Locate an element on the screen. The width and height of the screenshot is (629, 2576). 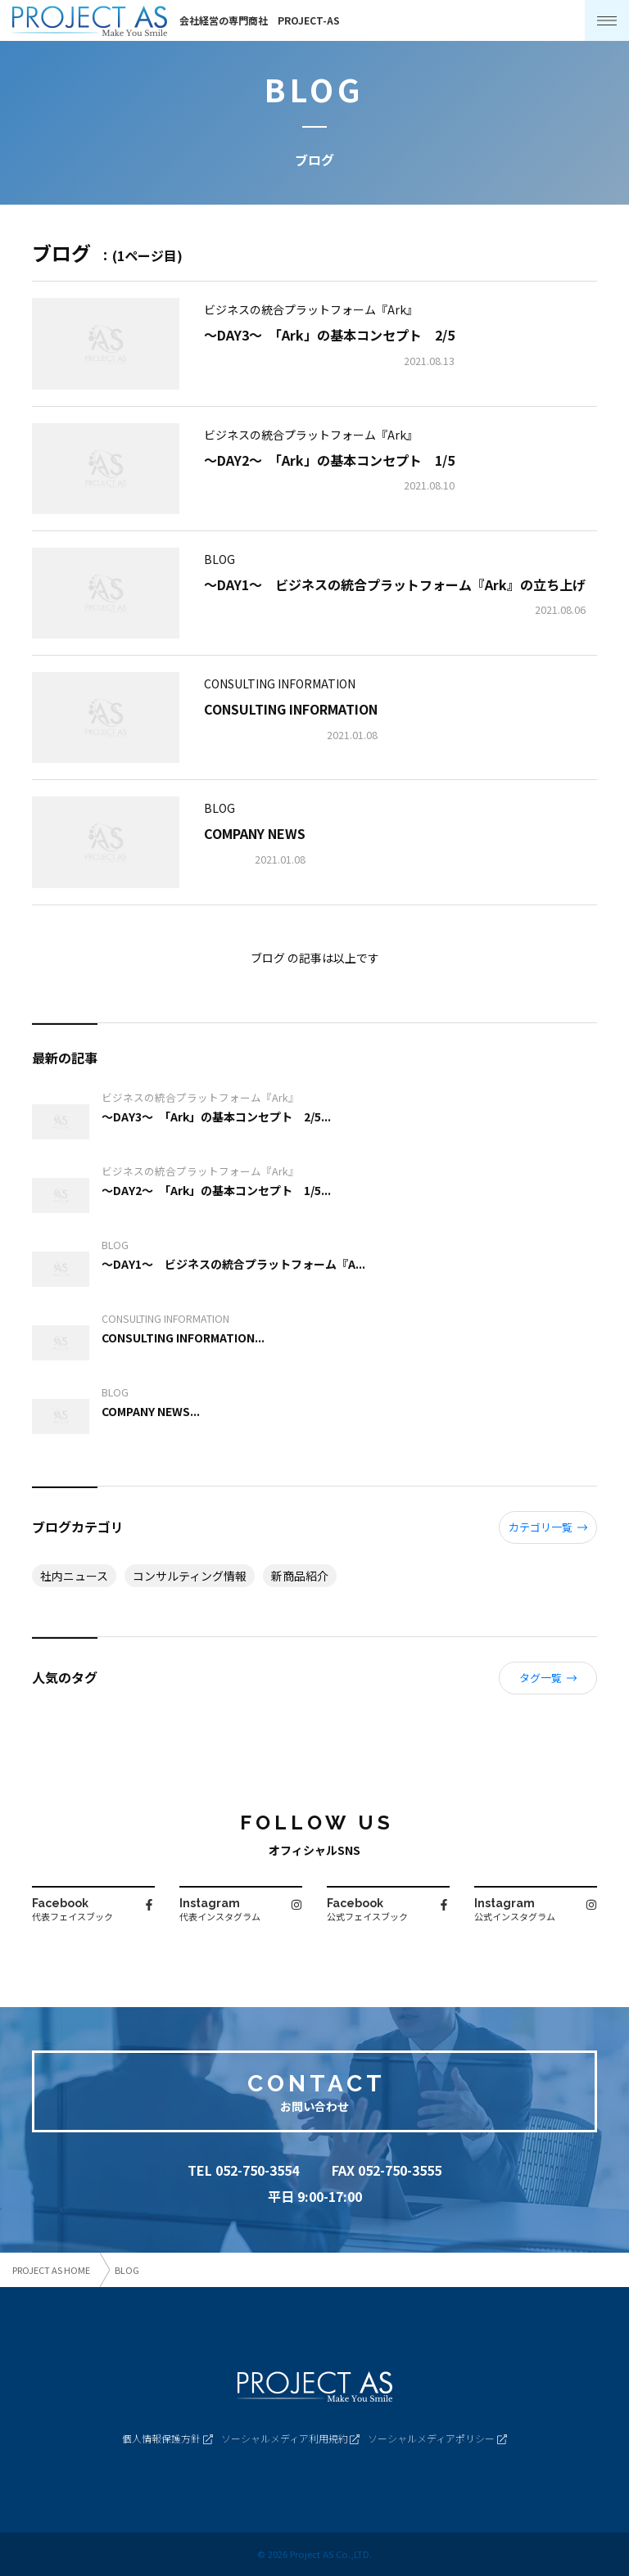
新商品紹介 is located at coordinates (299, 1576).